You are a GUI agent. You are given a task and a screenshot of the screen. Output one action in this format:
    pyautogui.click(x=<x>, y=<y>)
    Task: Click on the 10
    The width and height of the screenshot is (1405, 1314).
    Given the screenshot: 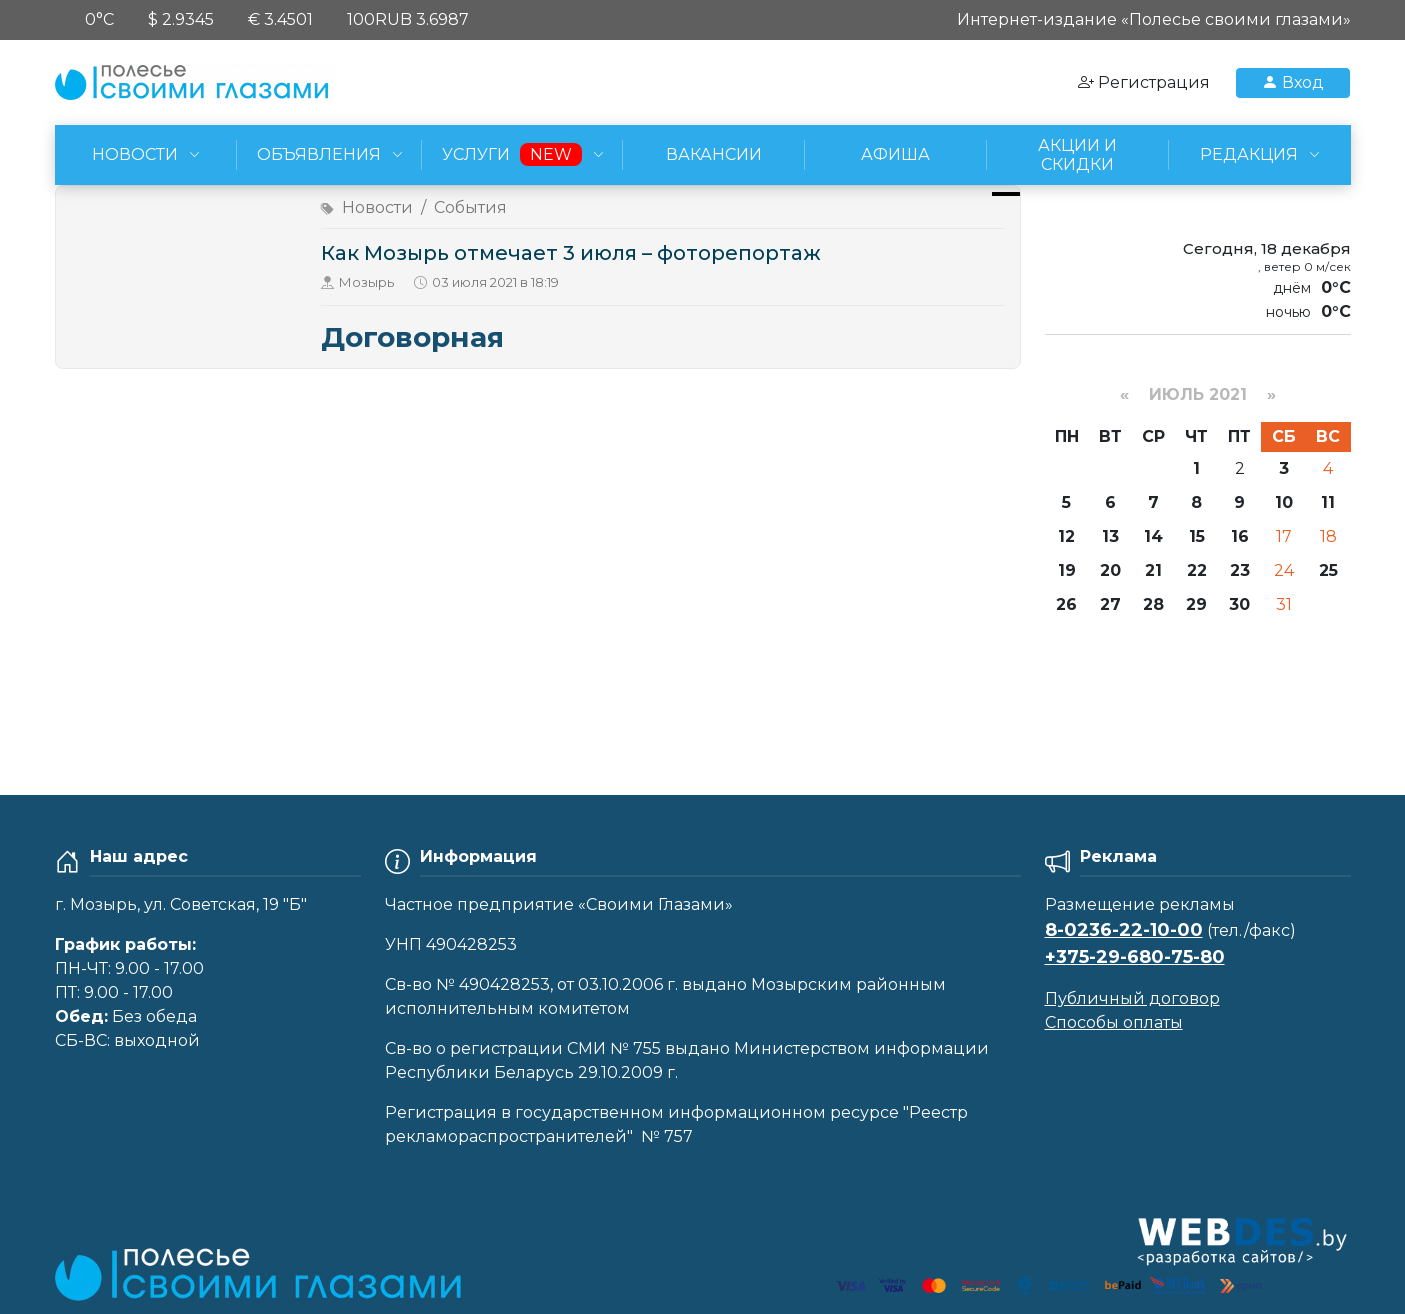 What is the action you would take?
    pyautogui.click(x=1284, y=502)
    